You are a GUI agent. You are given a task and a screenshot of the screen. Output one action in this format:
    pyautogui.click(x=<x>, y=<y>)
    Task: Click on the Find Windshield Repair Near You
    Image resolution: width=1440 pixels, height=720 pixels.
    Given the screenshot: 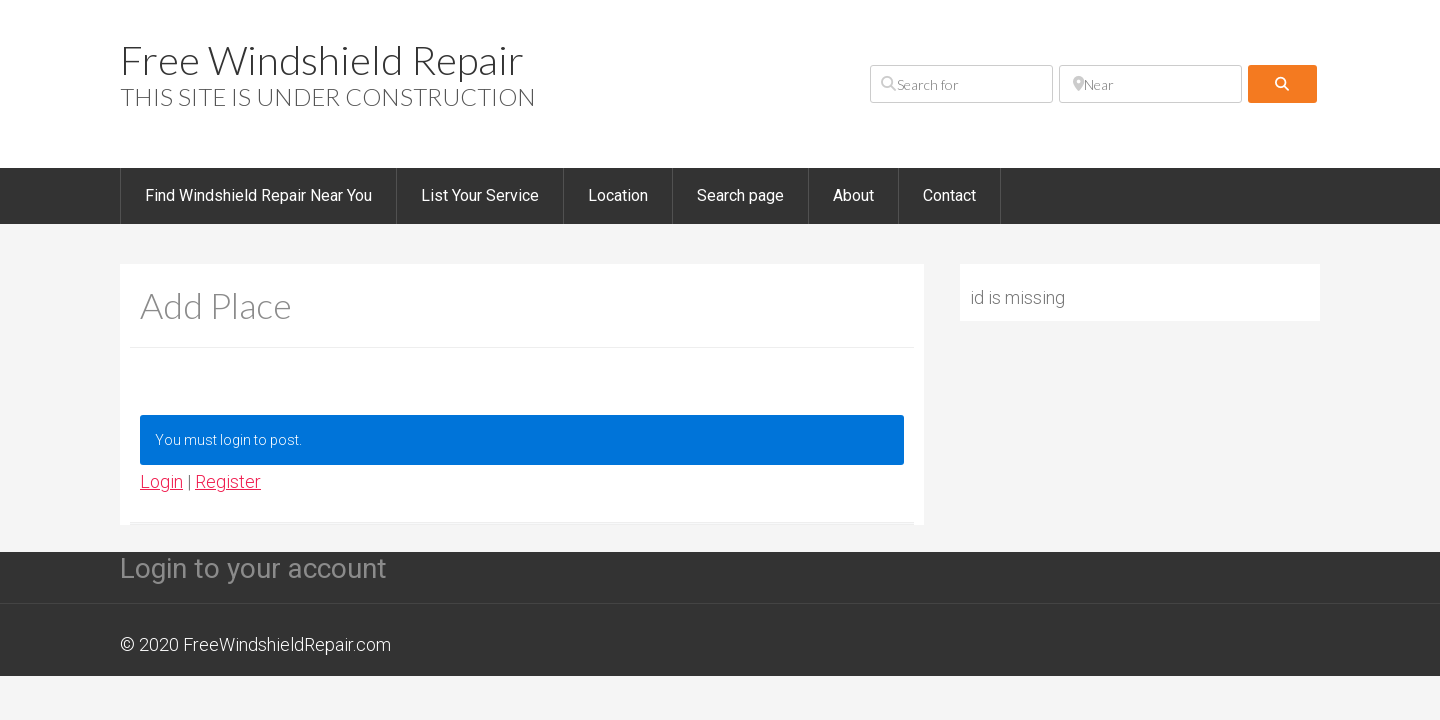 What is the action you would take?
    pyautogui.click(x=258, y=195)
    